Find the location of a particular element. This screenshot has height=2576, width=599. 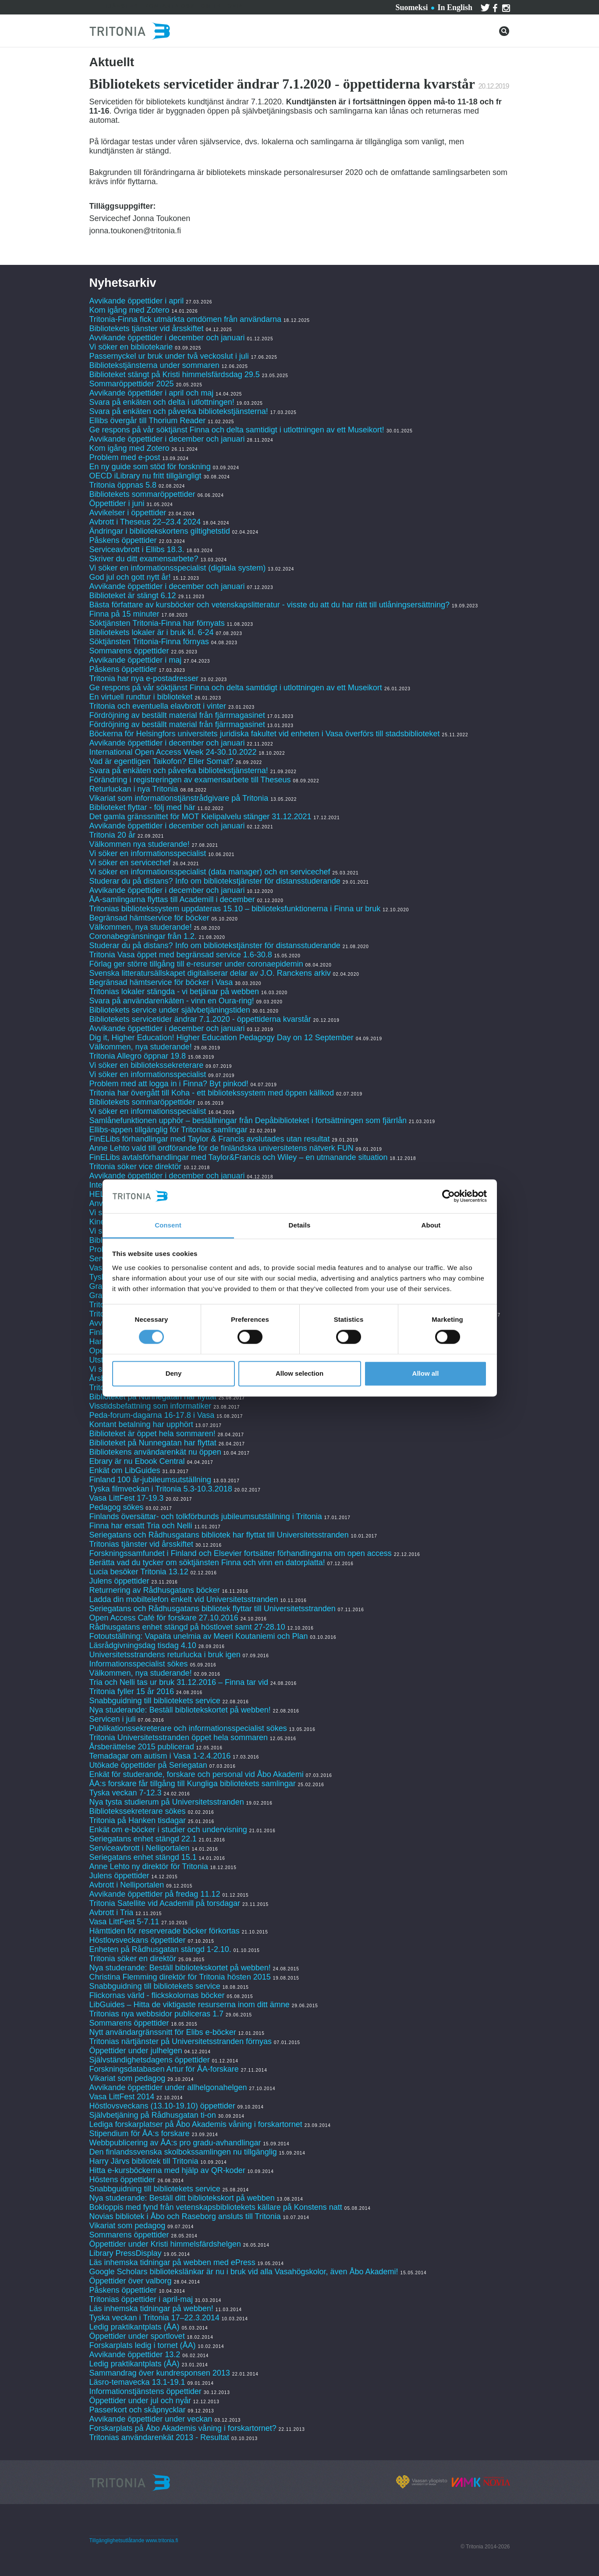

Tritonias bibliotekssystem uppdateras 15.10 – biblioteksfunktionerna i Finna ur bruk is located at coordinates (235, 908).